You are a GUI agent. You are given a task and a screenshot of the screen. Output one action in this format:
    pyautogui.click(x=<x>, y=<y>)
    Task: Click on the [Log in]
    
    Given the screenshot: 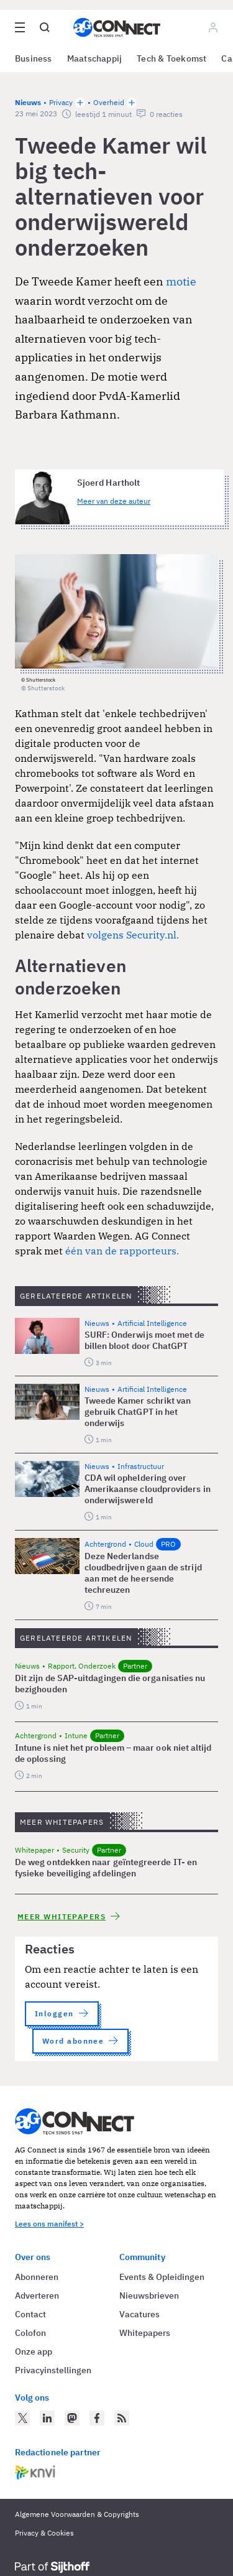 What is the action you would take?
    pyautogui.click(x=213, y=27)
    